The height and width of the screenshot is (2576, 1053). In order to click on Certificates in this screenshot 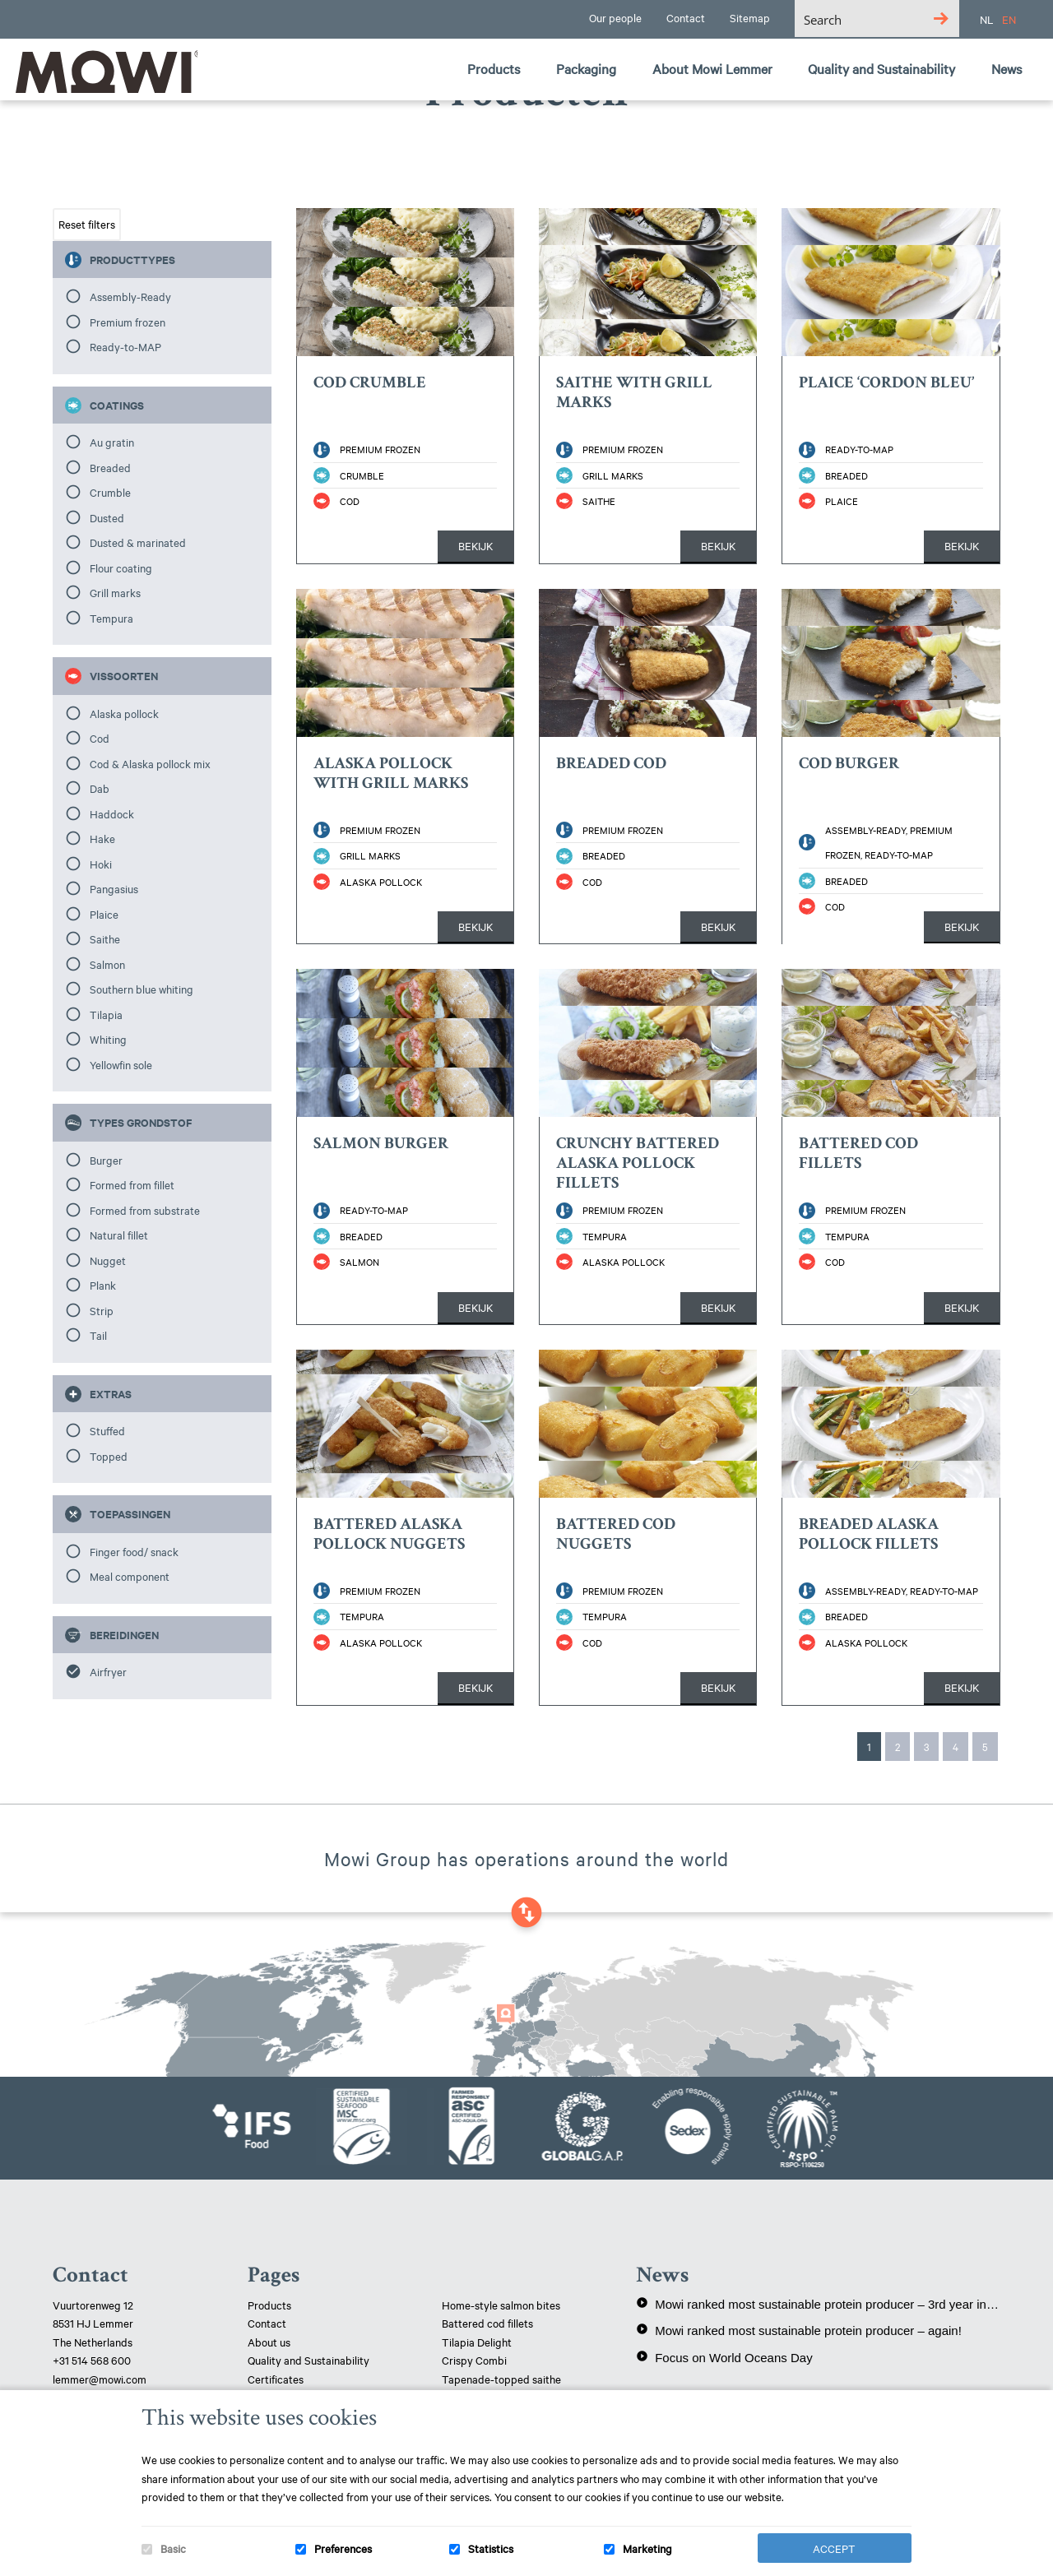, I will do `click(276, 2378)`.